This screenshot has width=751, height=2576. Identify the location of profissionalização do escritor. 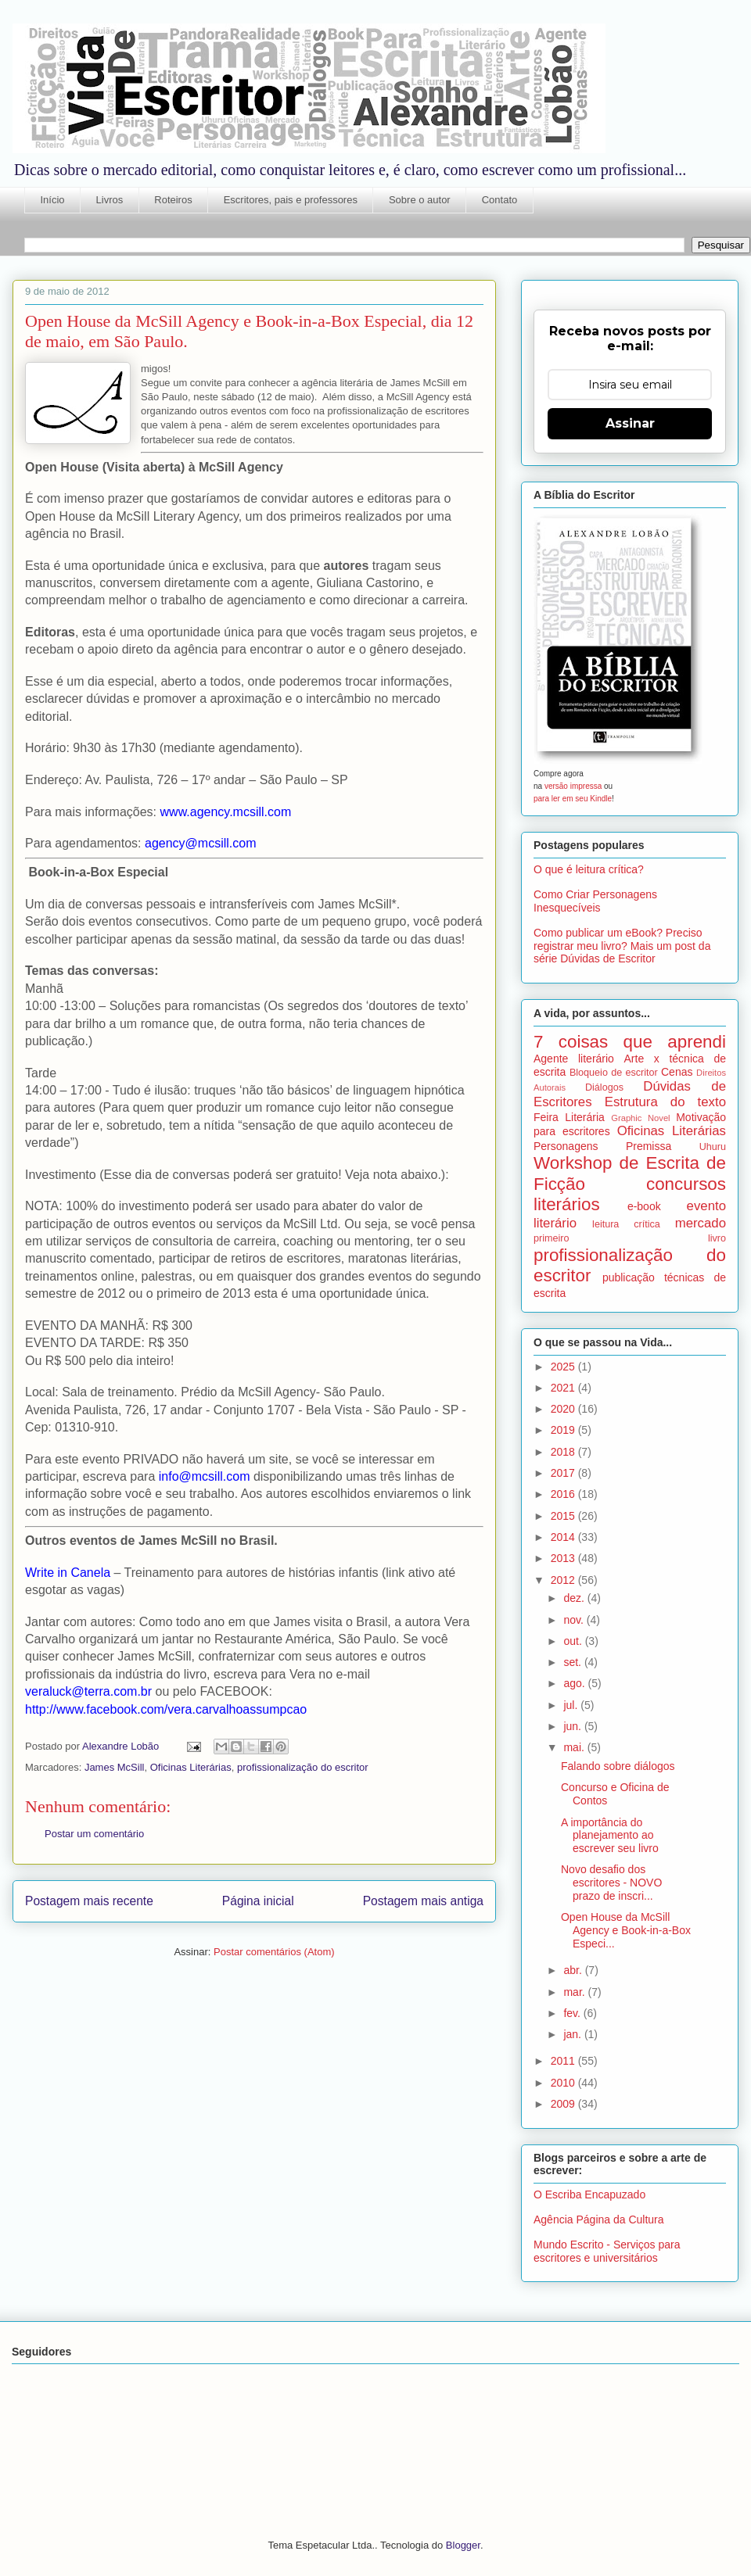
(302, 1767).